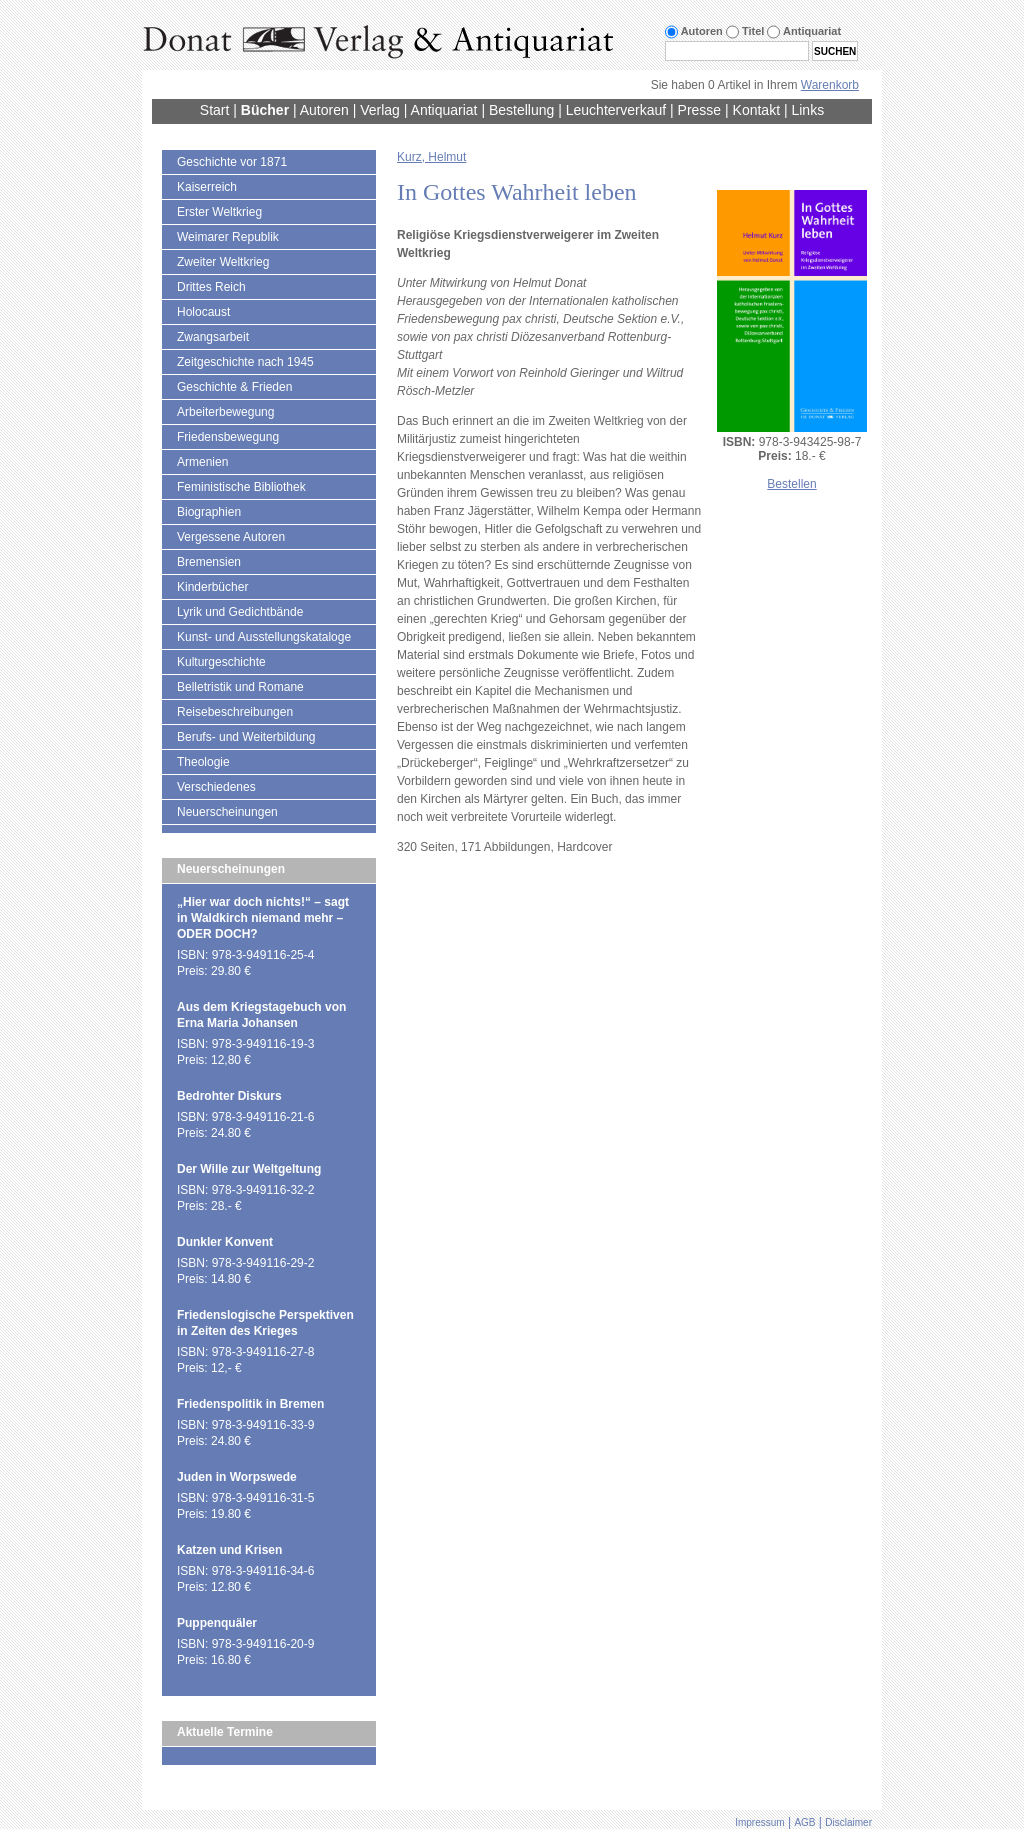 The height and width of the screenshot is (1829, 1024). Describe the element at coordinates (756, 110) in the screenshot. I see `Kontakt` at that location.